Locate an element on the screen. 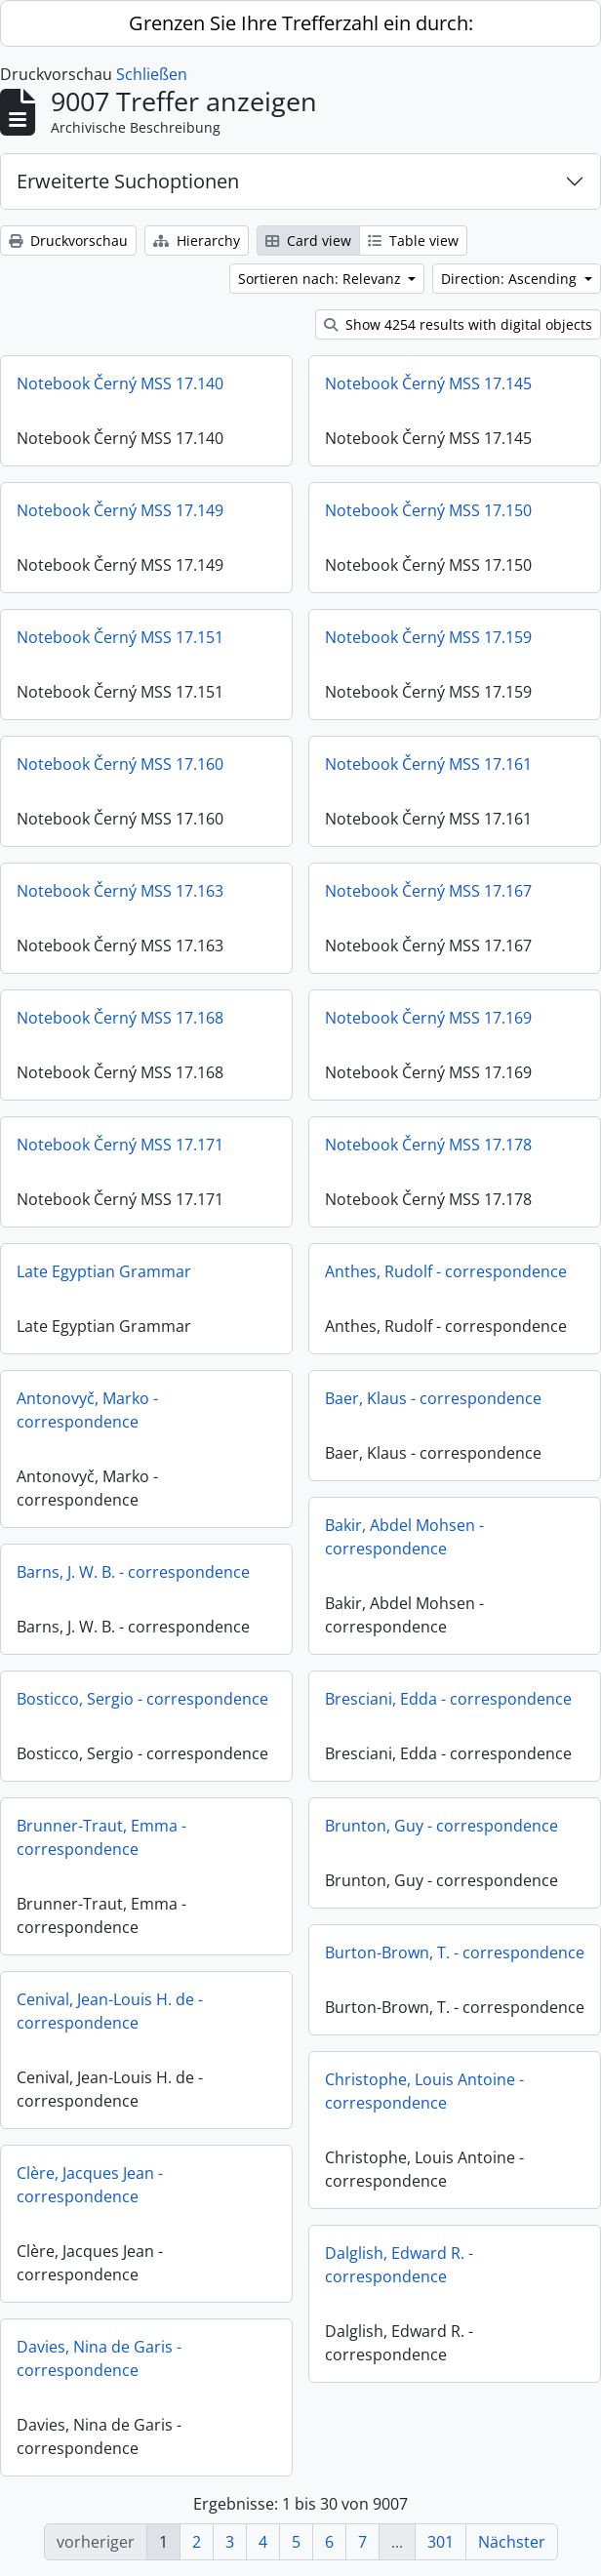  Sortieren nach: Relevanz is located at coordinates (321, 278).